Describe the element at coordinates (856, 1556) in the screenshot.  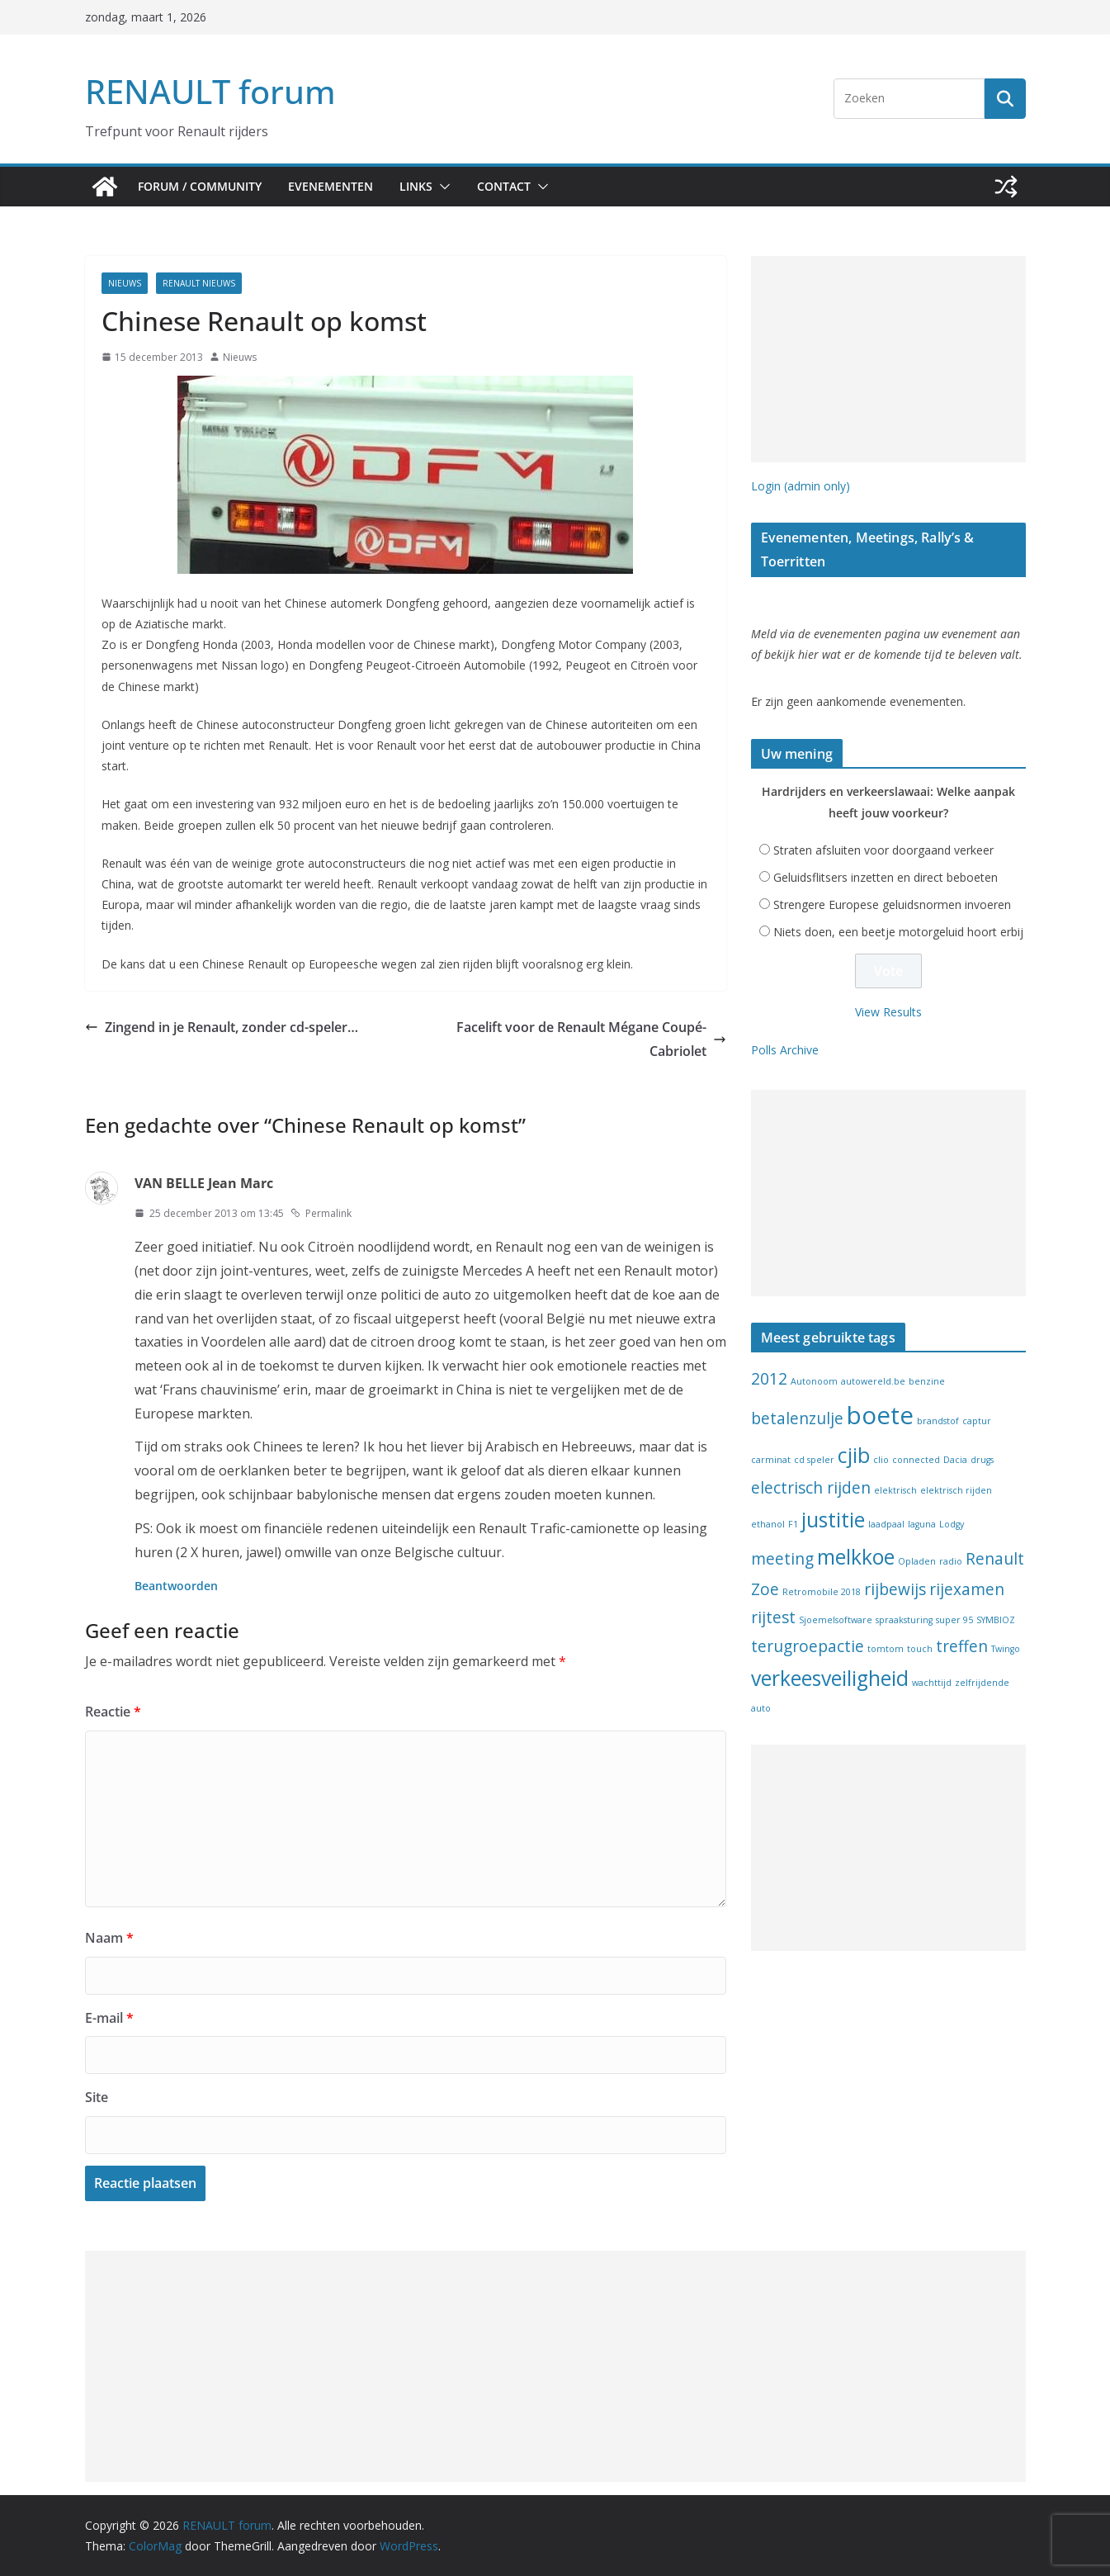
I see `melkkoe [melkkoe (3 items)]` at that location.